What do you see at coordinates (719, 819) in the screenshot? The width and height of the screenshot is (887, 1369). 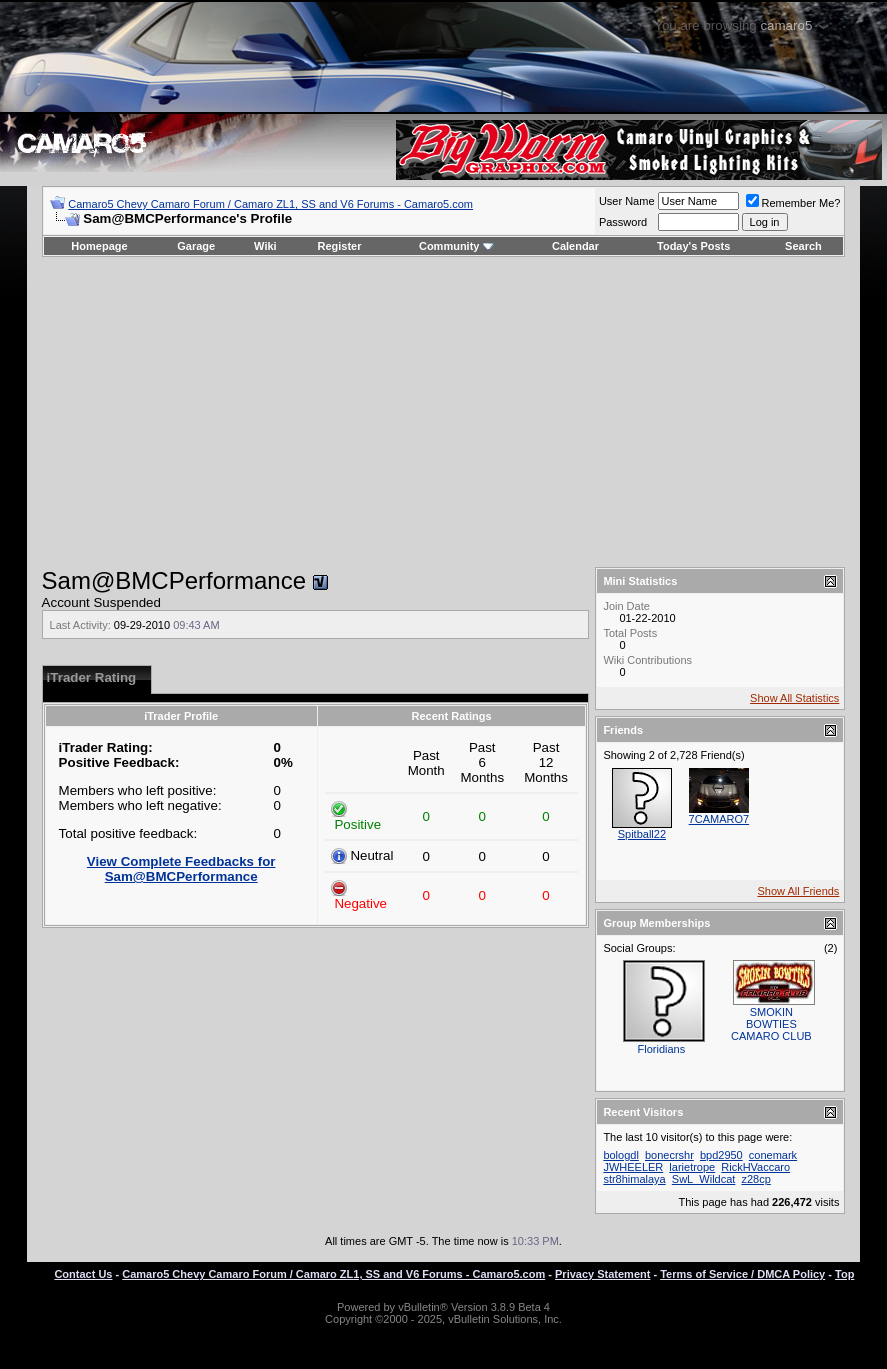 I see `7CAMARO7` at bounding box center [719, 819].